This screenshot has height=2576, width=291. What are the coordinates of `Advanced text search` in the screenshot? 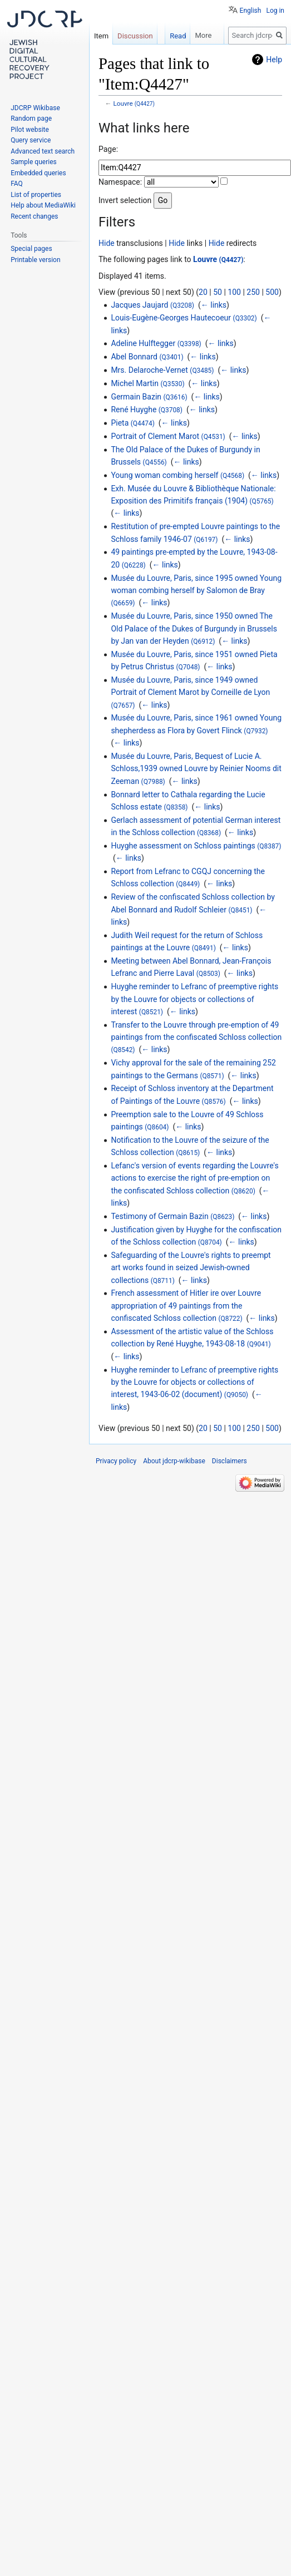 It's located at (43, 151).